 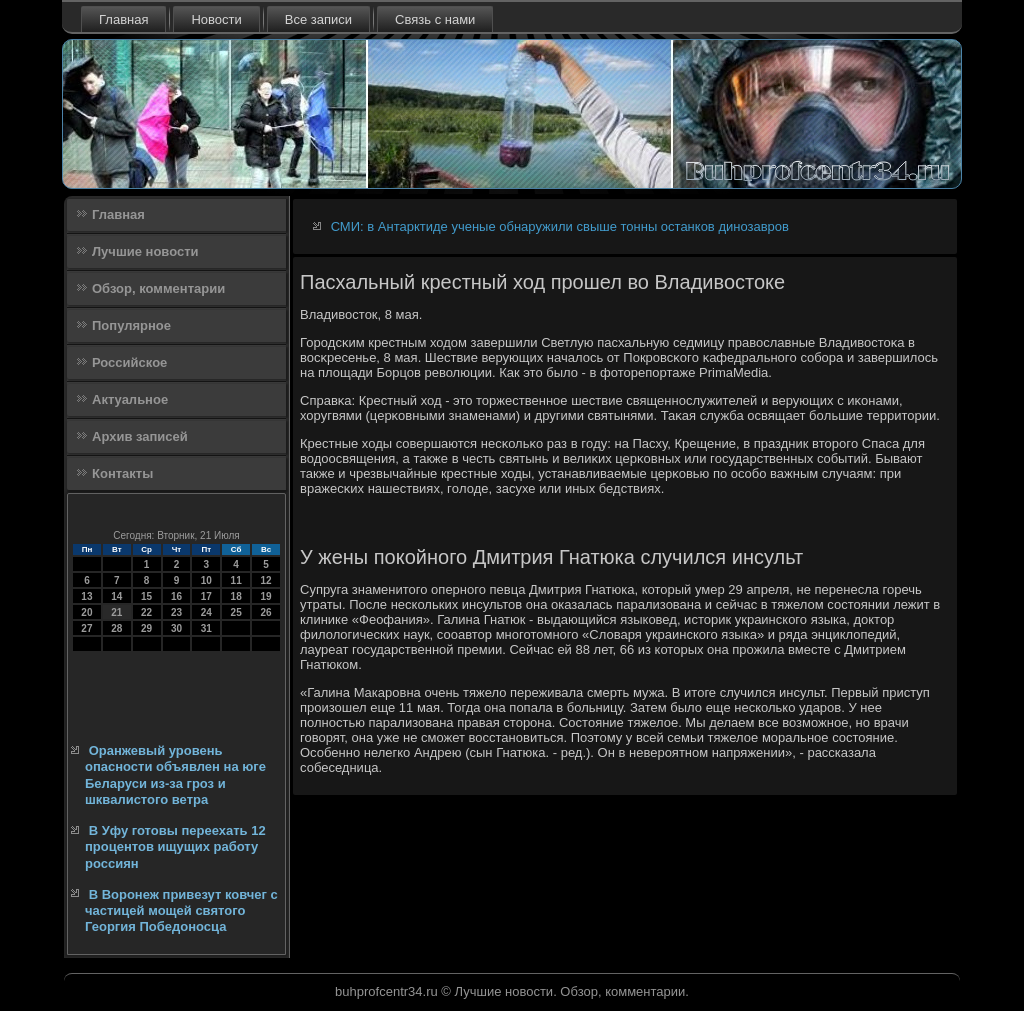 What do you see at coordinates (130, 399) in the screenshot?
I see `Актуальное` at bounding box center [130, 399].